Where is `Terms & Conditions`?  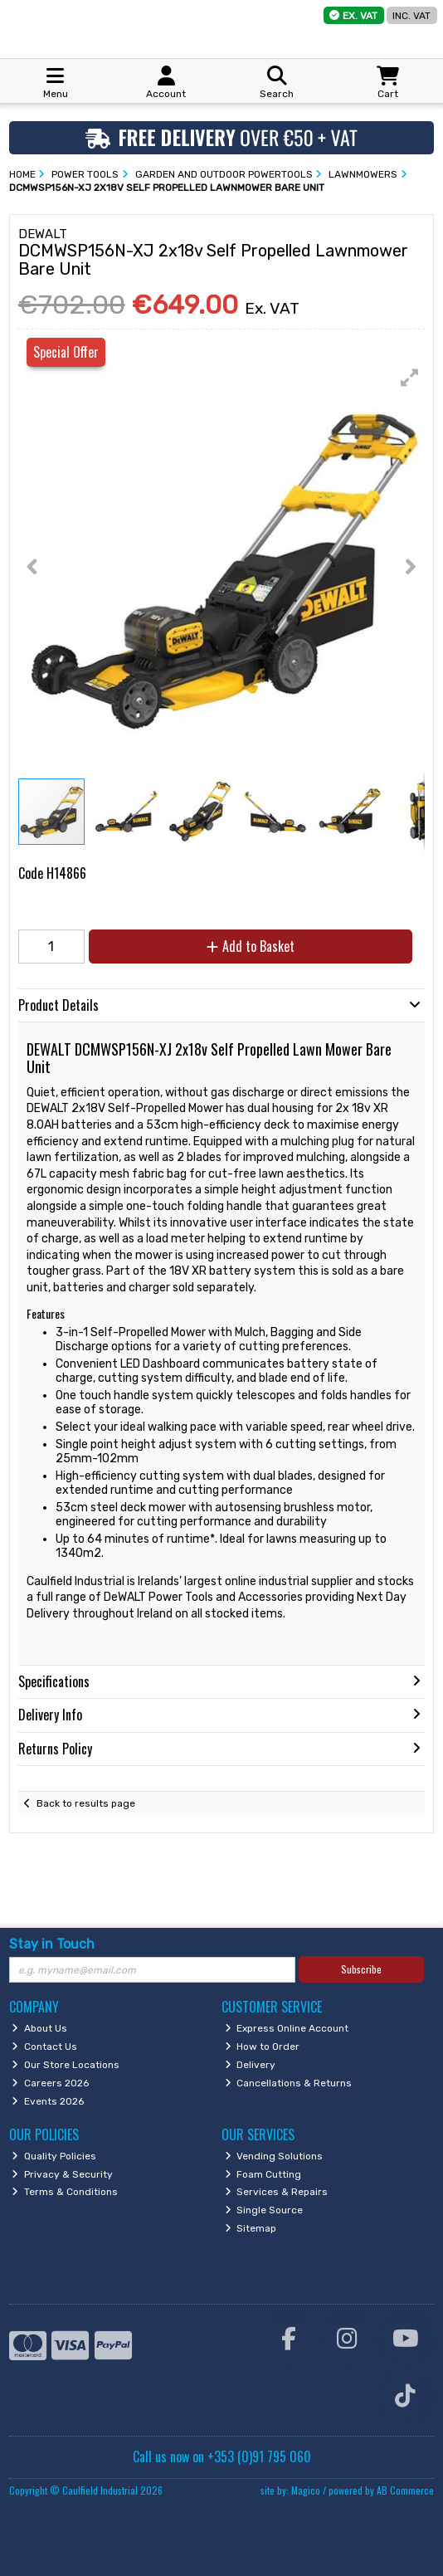
Terms & Conditions is located at coordinates (65, 2192).